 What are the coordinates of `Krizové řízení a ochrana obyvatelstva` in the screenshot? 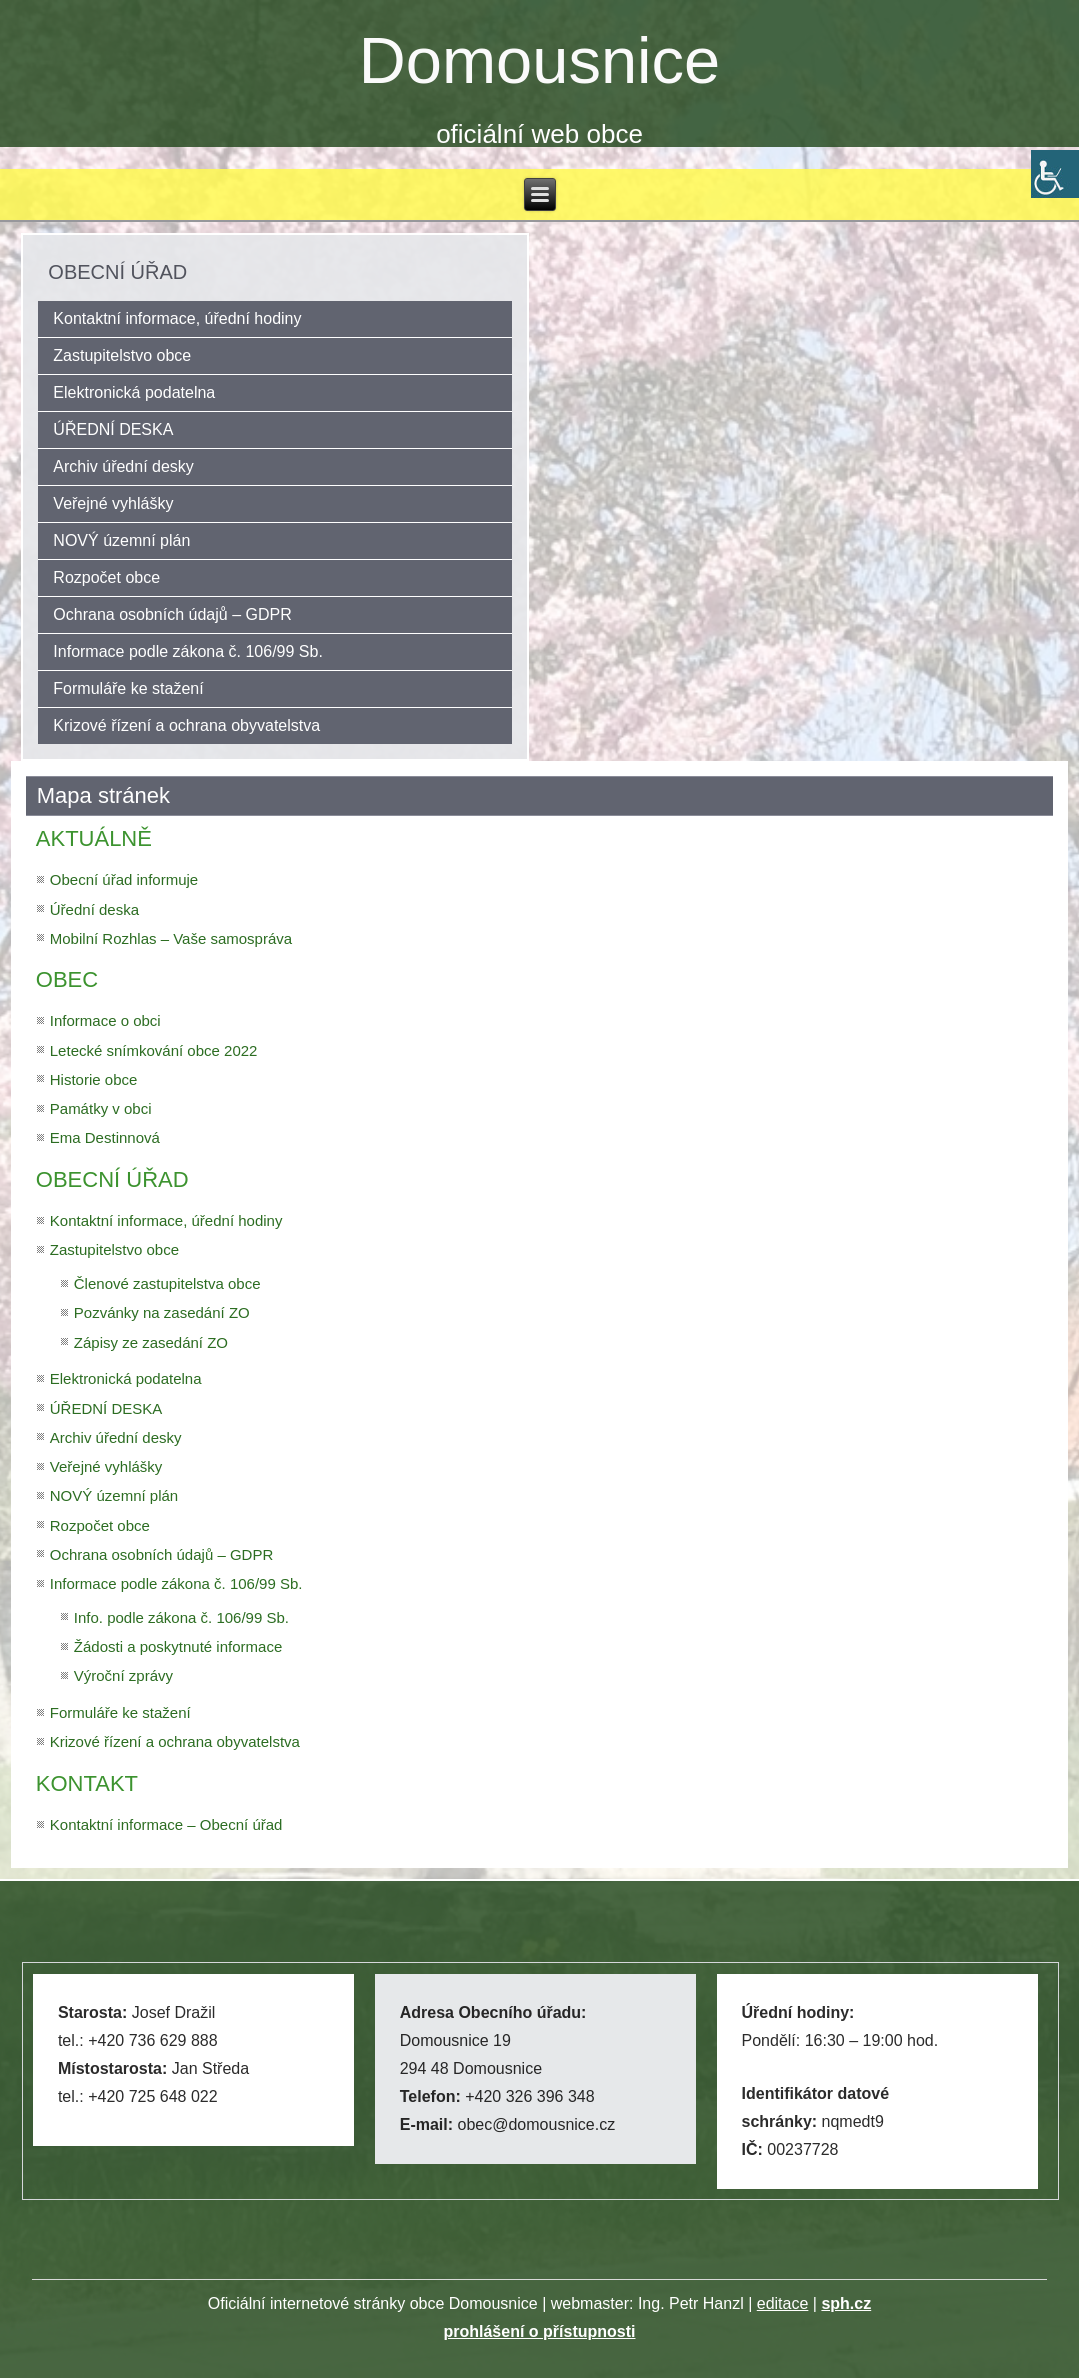 It's located at (186, 725).